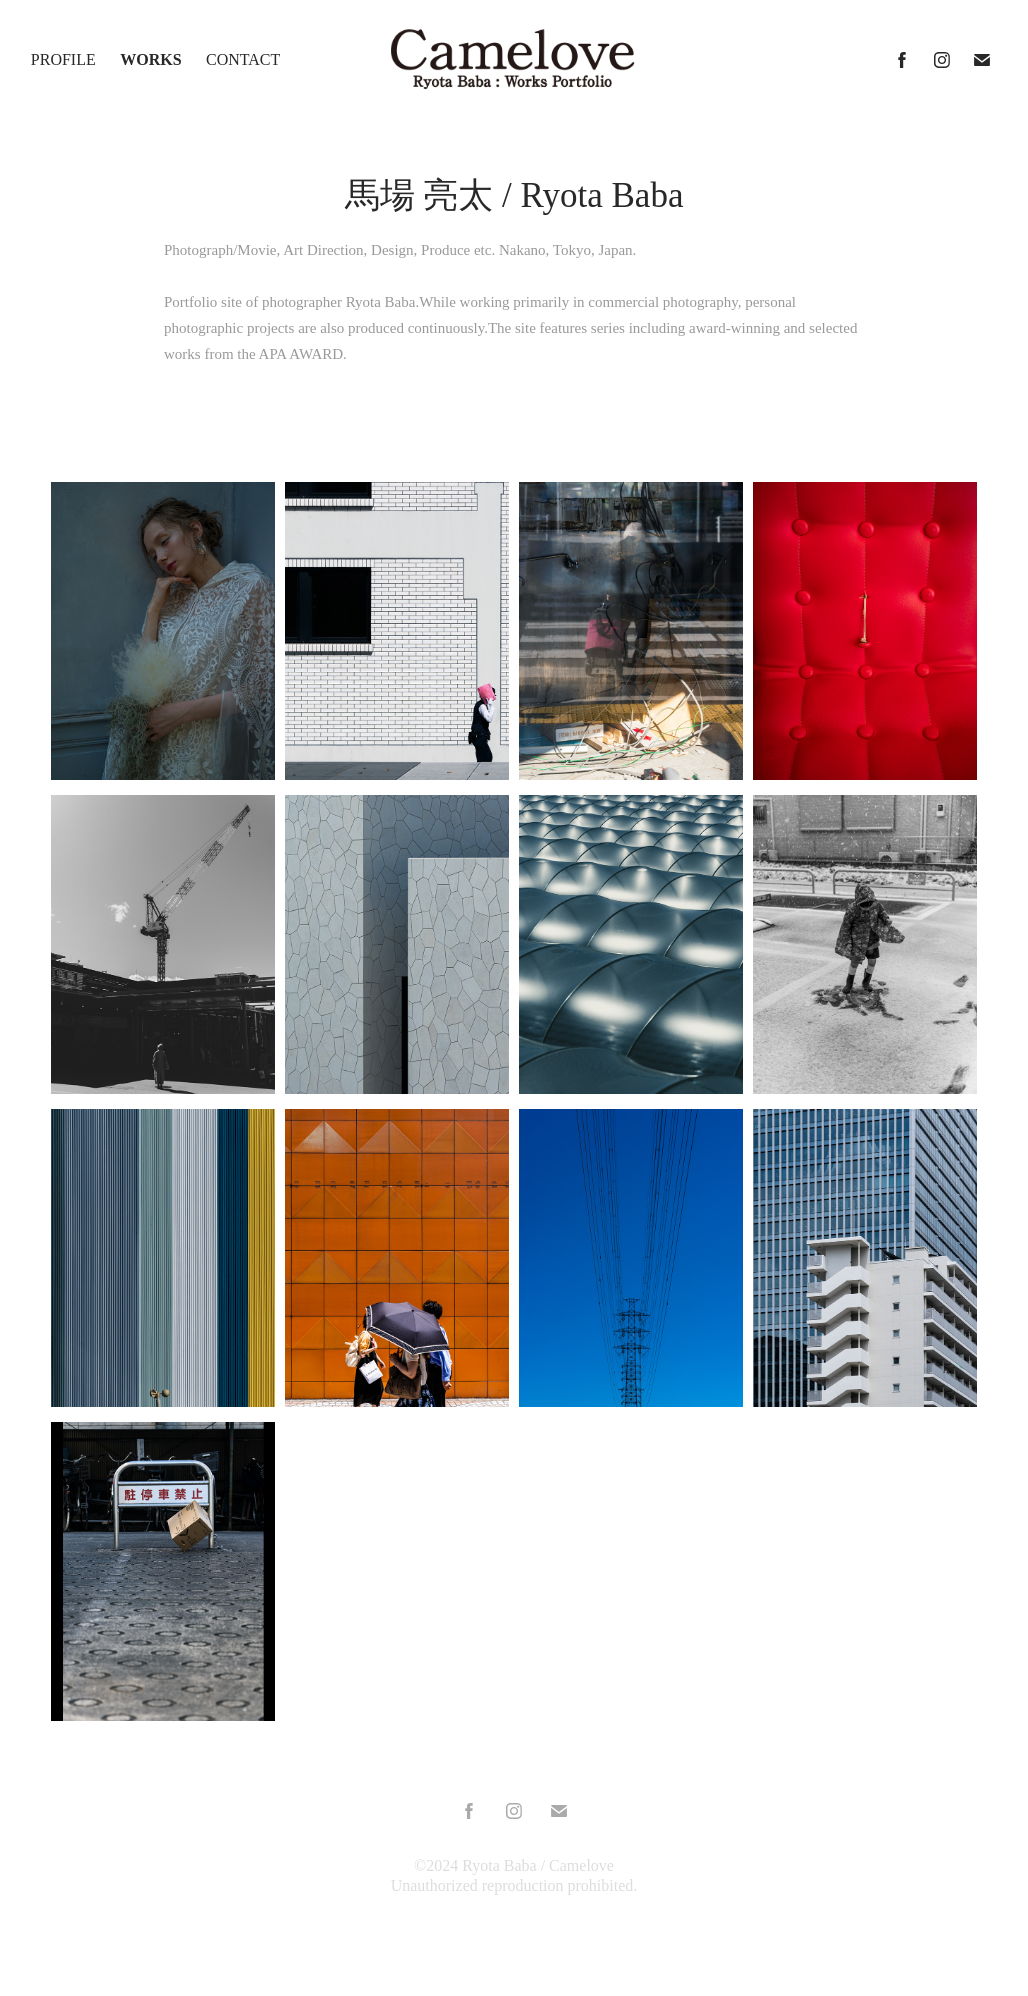 The height and width of the screenshot is (1996, 1028). Describe the element at coordinates (150, 59) in the screenshot. I see `Works` at that location.